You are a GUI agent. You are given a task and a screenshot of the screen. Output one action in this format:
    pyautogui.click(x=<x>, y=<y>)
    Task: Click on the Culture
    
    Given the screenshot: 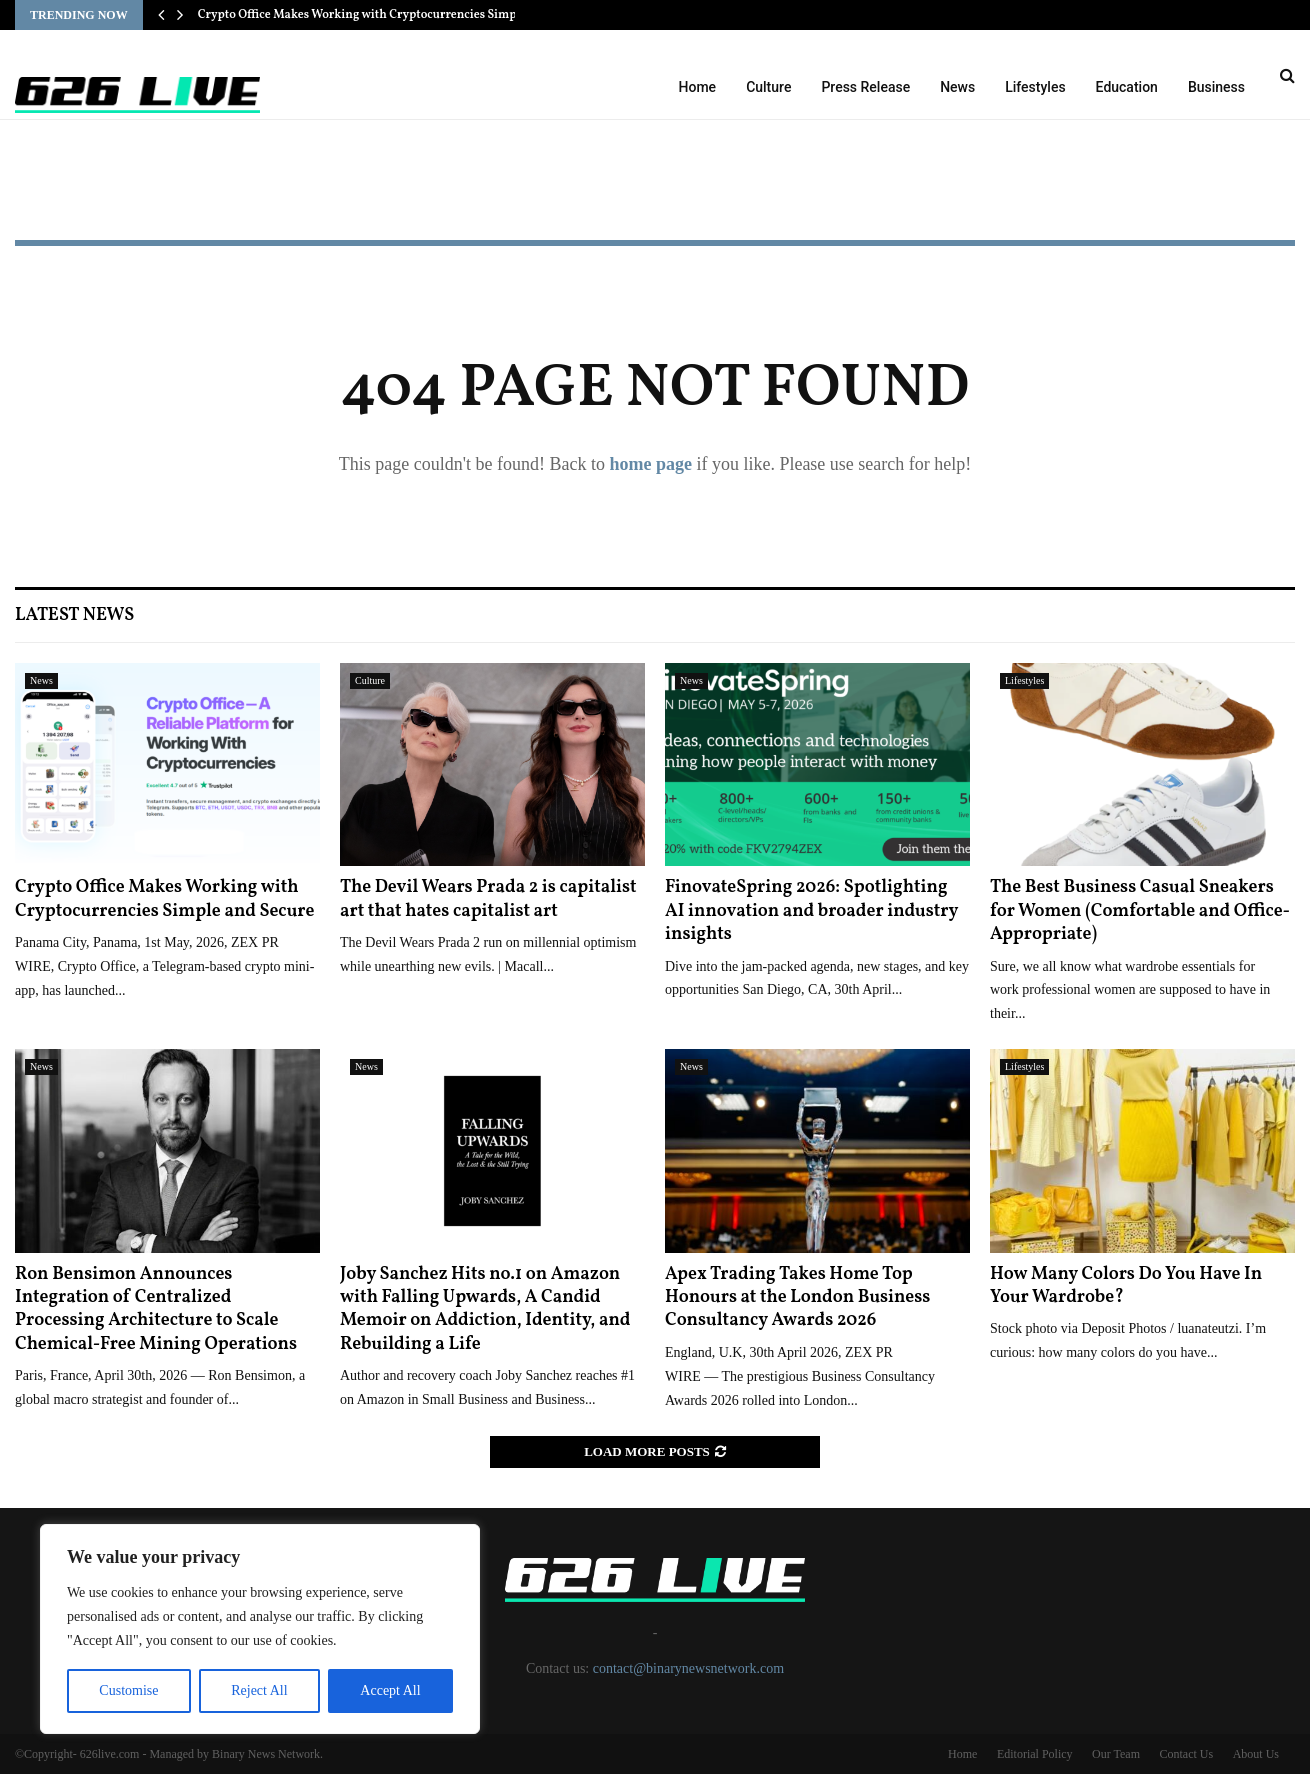 What is the action you would take?
    pyautogui.click(x=768, y=87)
    